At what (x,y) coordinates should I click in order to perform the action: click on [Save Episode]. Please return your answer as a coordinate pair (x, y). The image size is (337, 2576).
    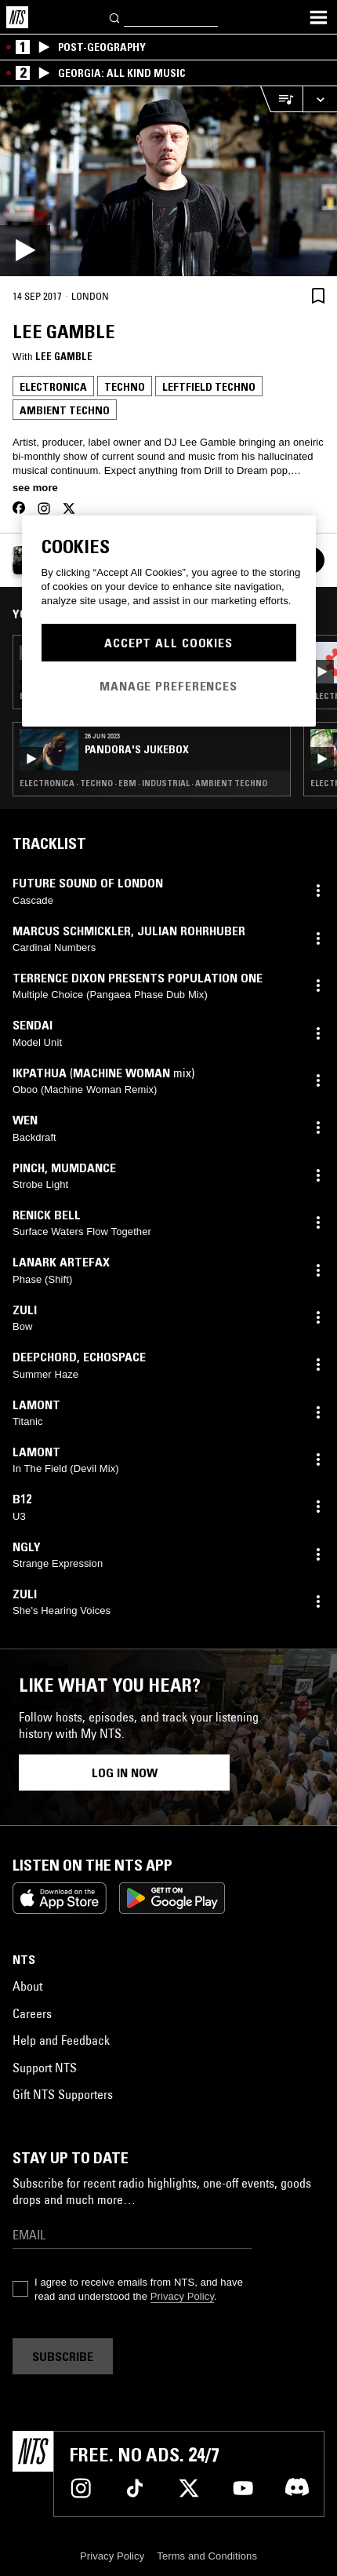
    Looking at the image, I should click on (318, 295).